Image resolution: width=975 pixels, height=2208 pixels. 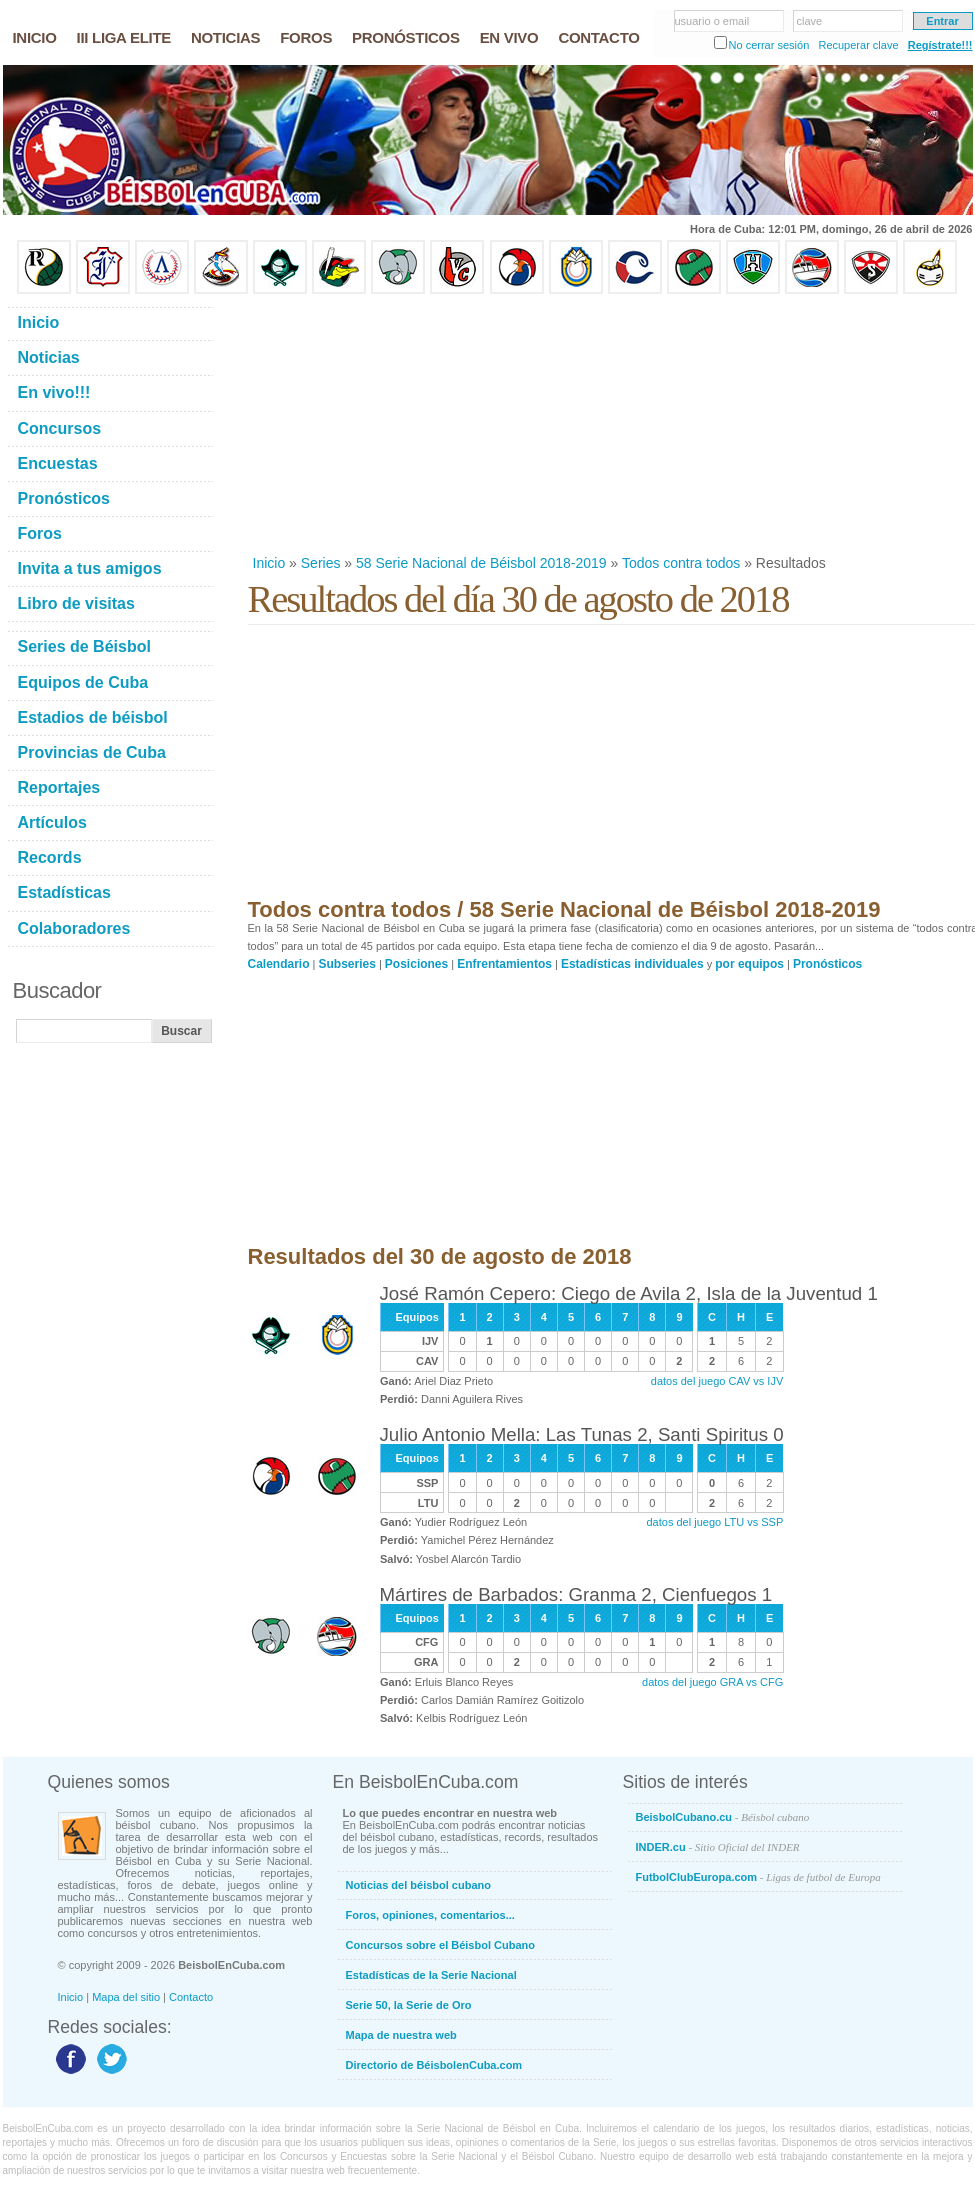 What do you see at coordinates (712, 21) in the screenshot?
I see `usuario o email` at bounding box center [712, 21].